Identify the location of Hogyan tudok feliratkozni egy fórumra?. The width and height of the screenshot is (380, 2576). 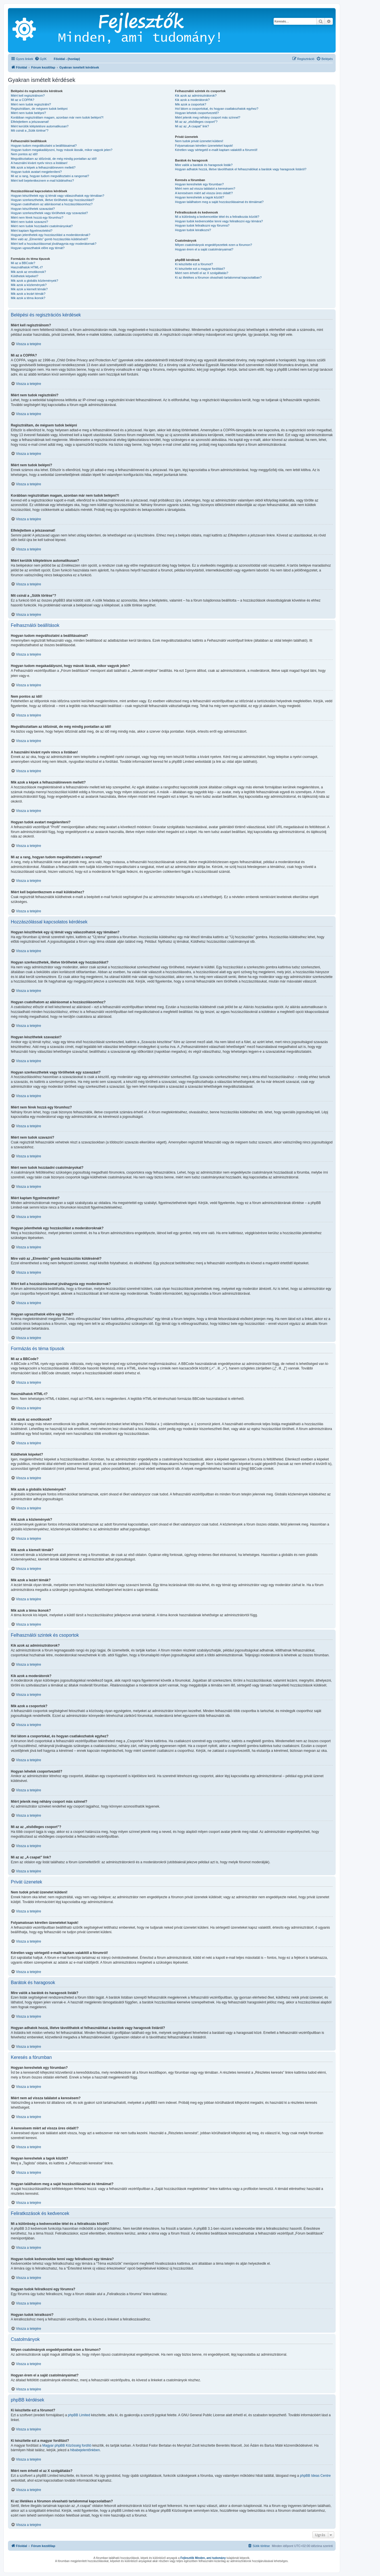
(202, 225).